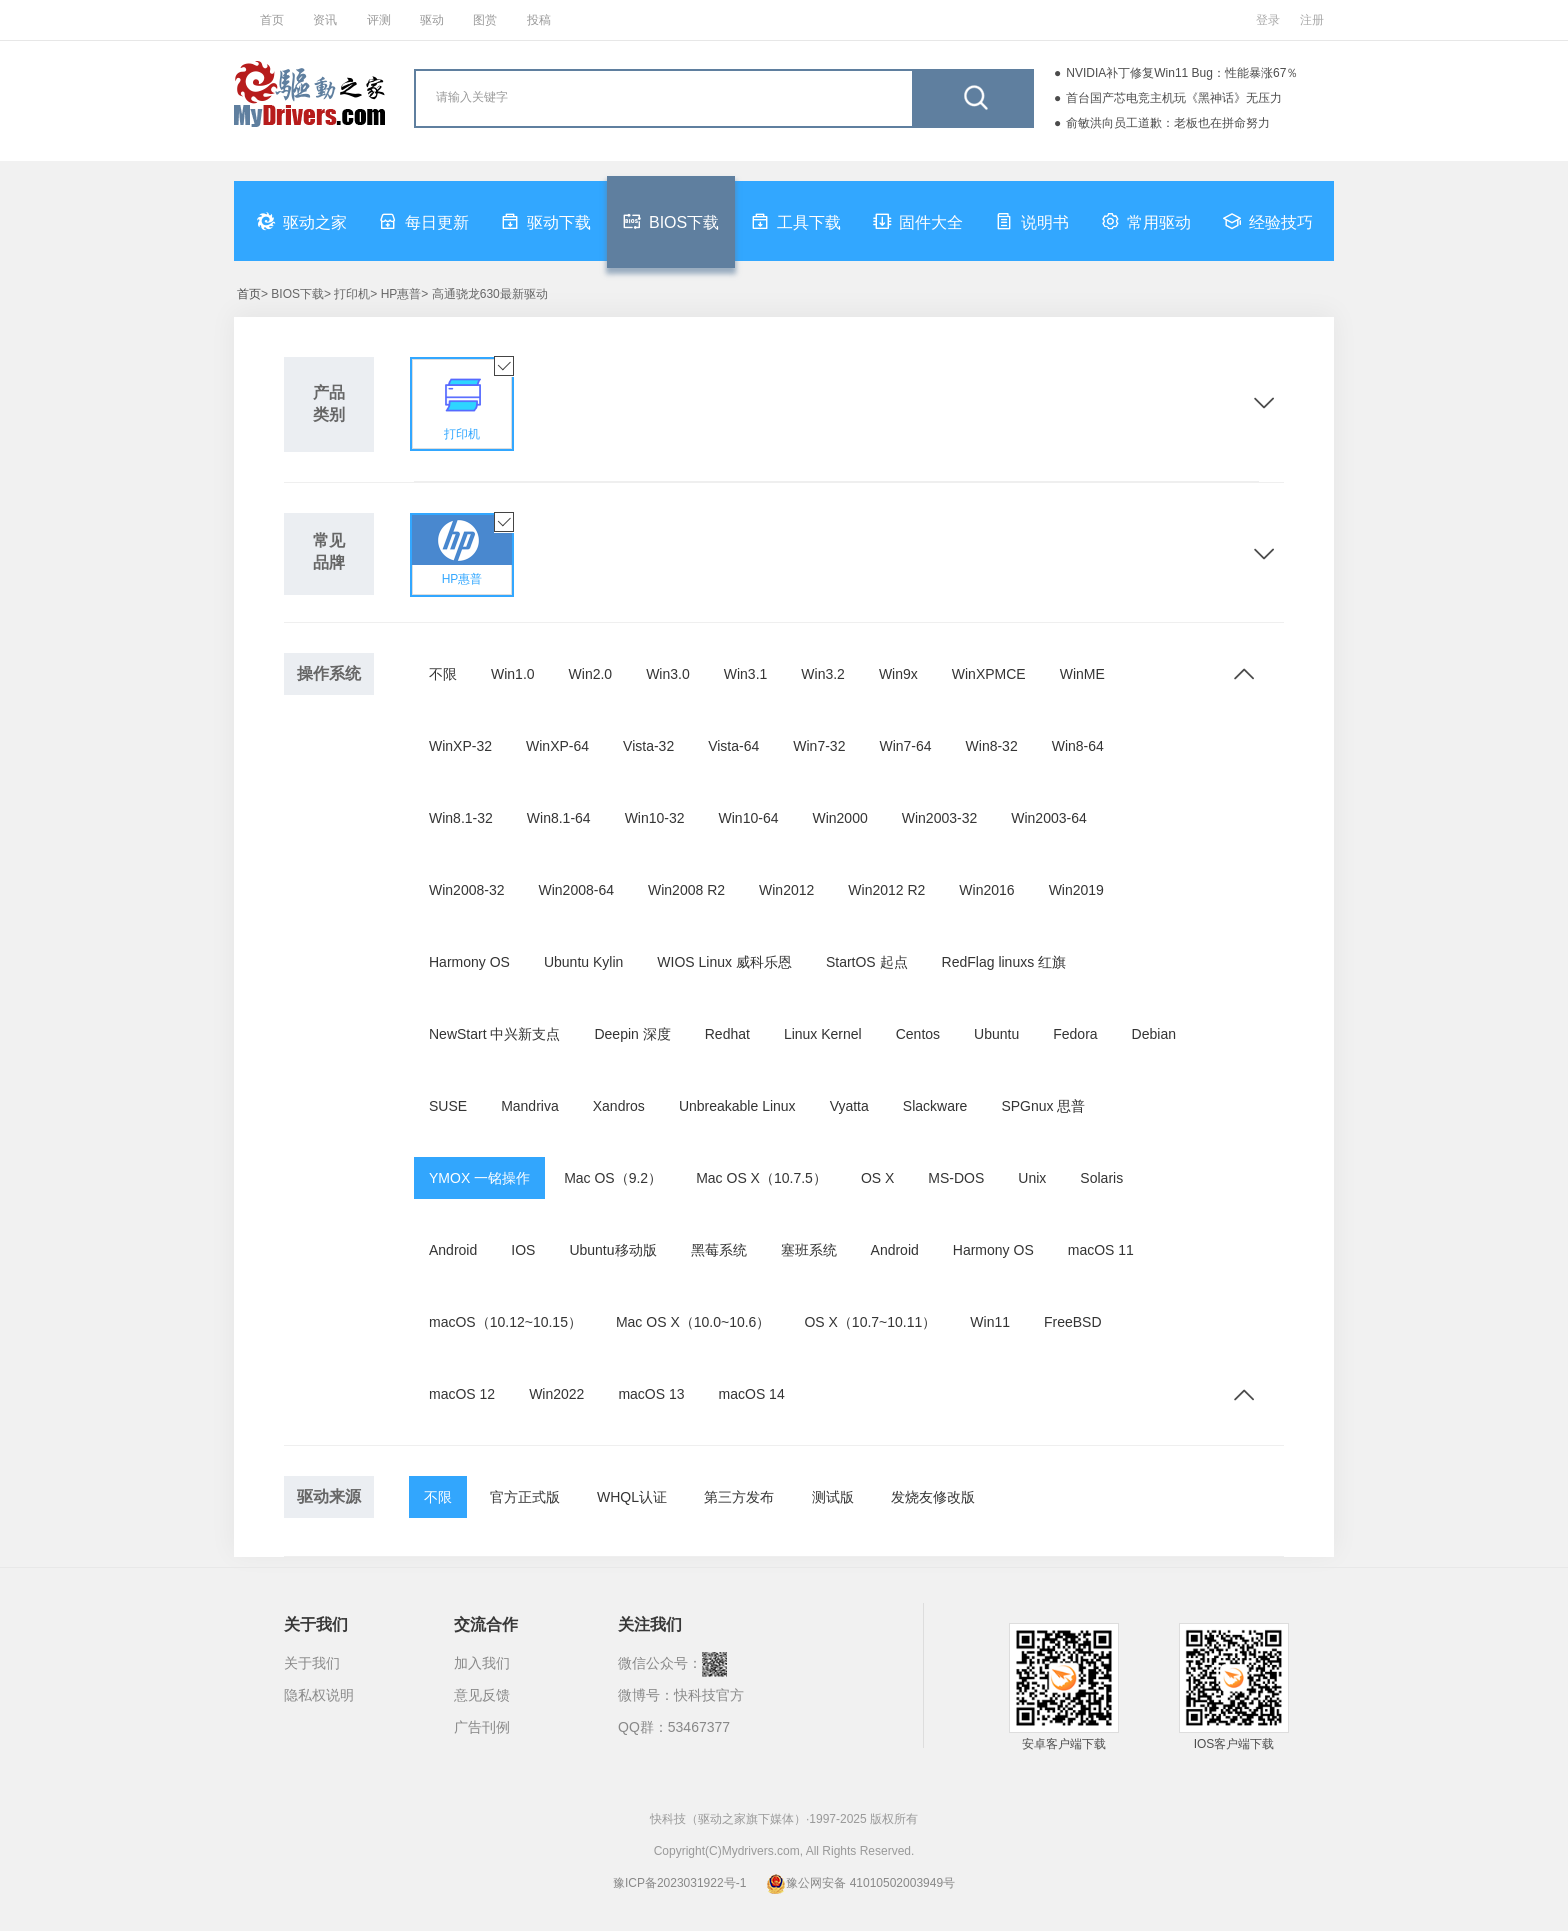 Image resolution: width=1568 pixels, height=1931 pixels. I want to click on Win1.0, so click(513, 674).